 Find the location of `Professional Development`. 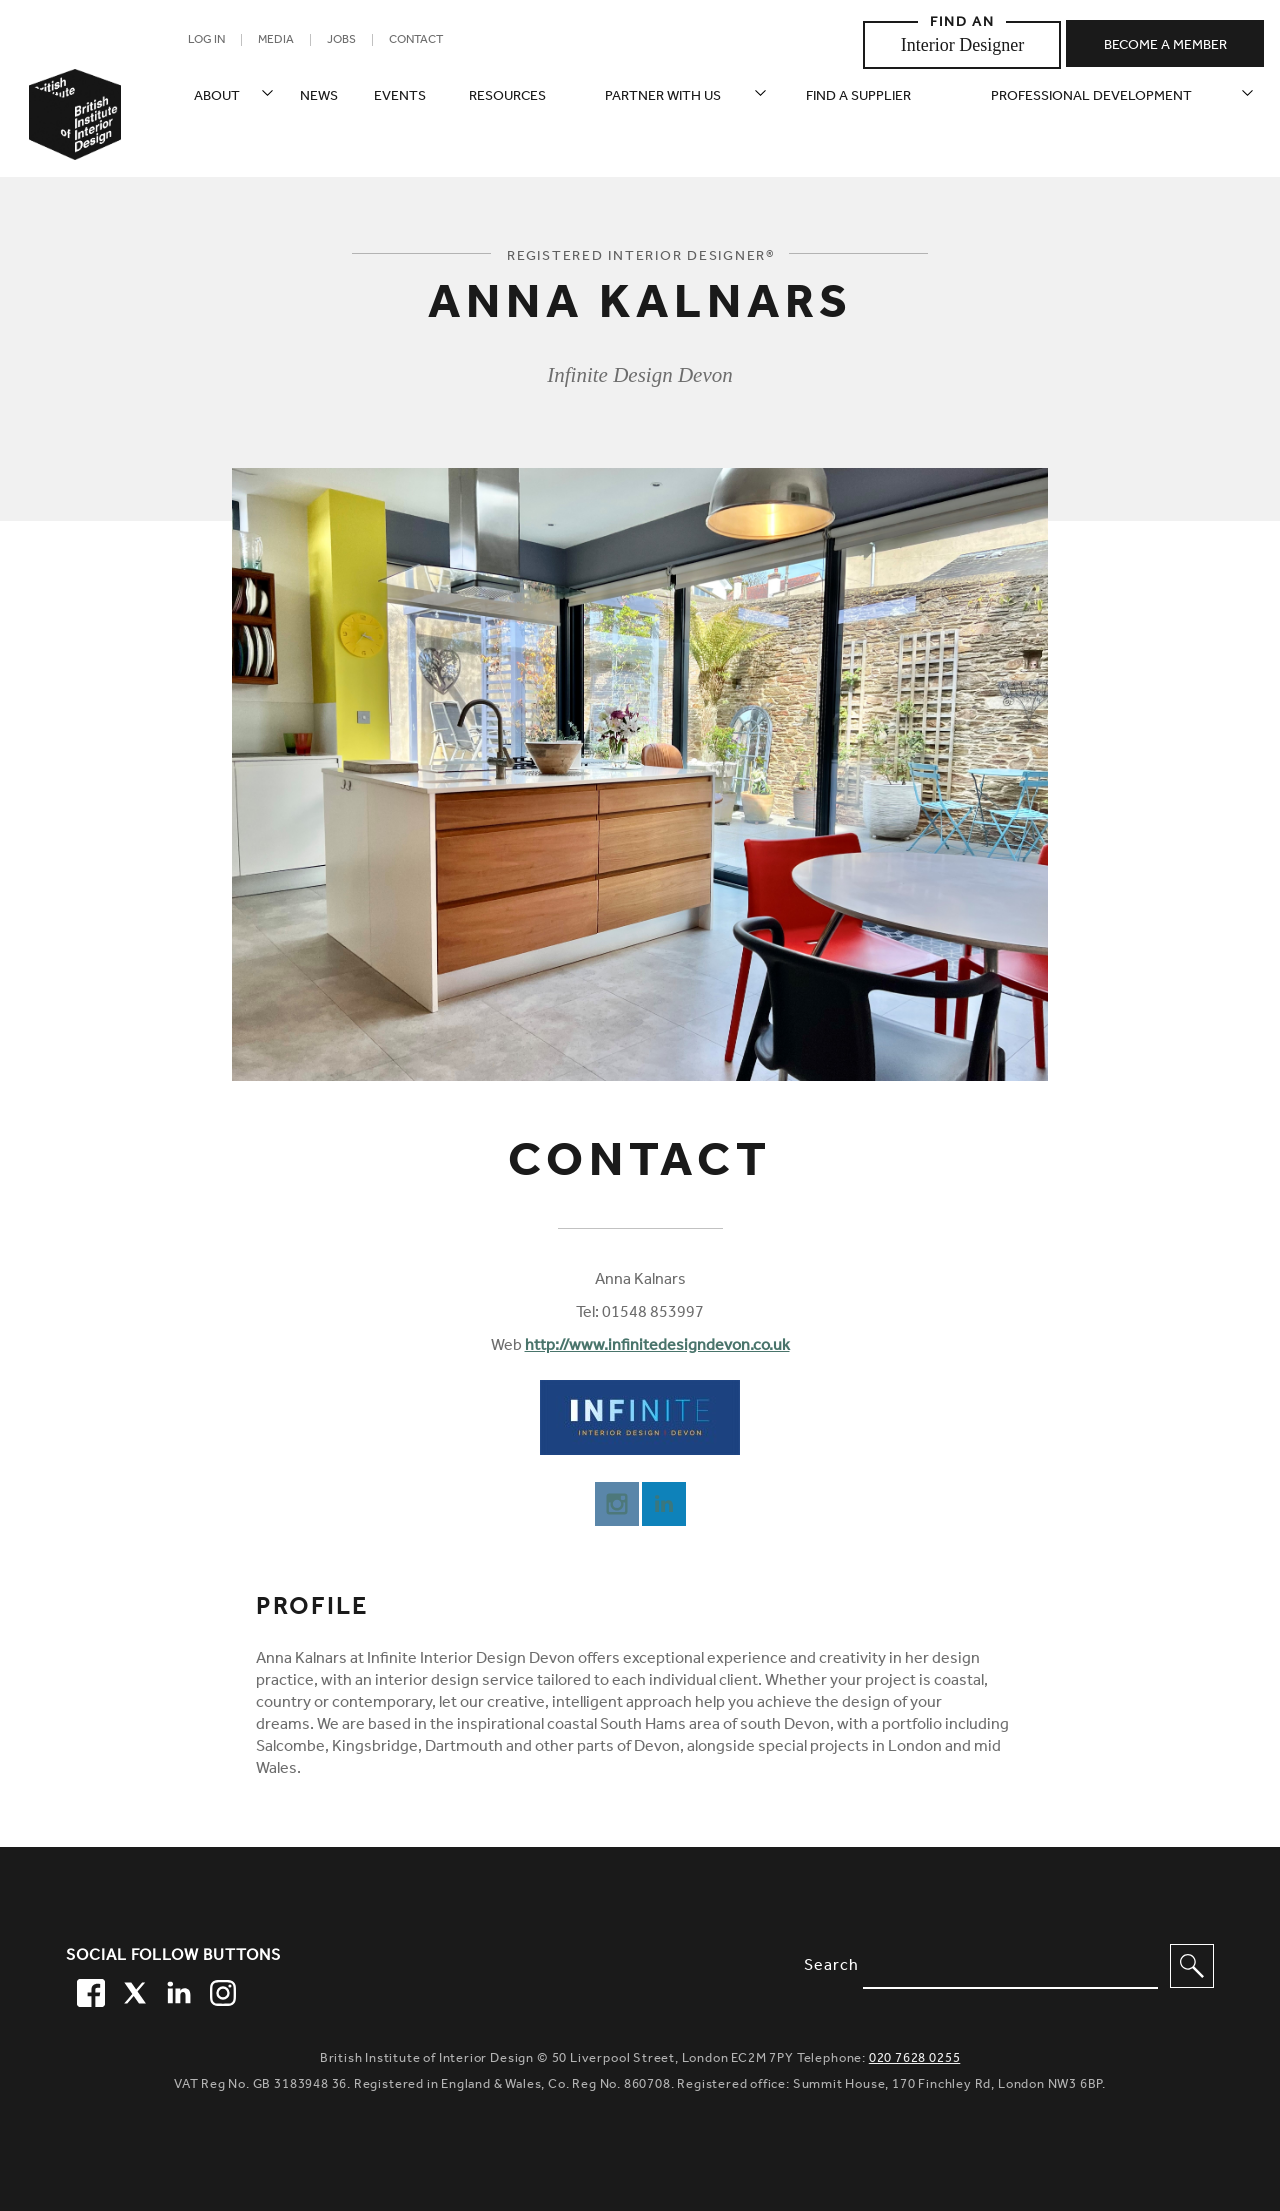

Professional Development is located at coordinates (1091, 98).